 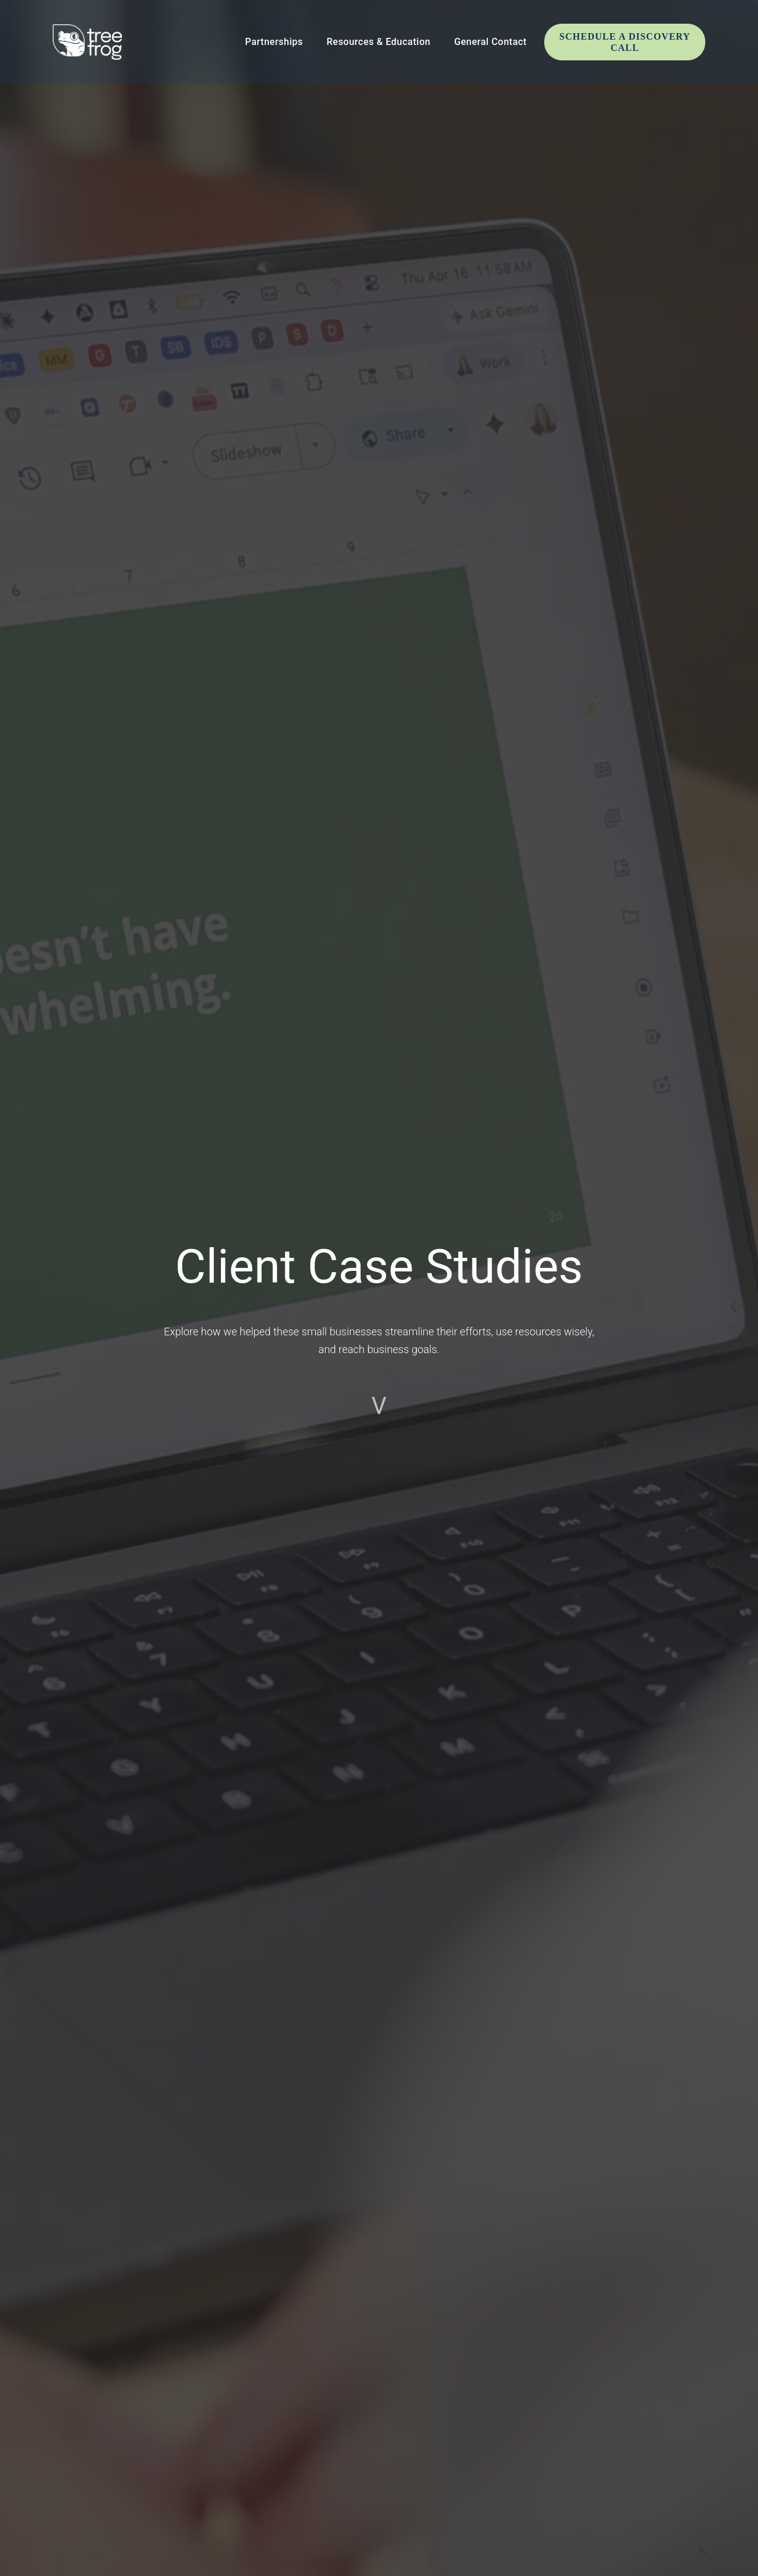 I want to click on [Back to top icon], so click(x=701, y=2551).